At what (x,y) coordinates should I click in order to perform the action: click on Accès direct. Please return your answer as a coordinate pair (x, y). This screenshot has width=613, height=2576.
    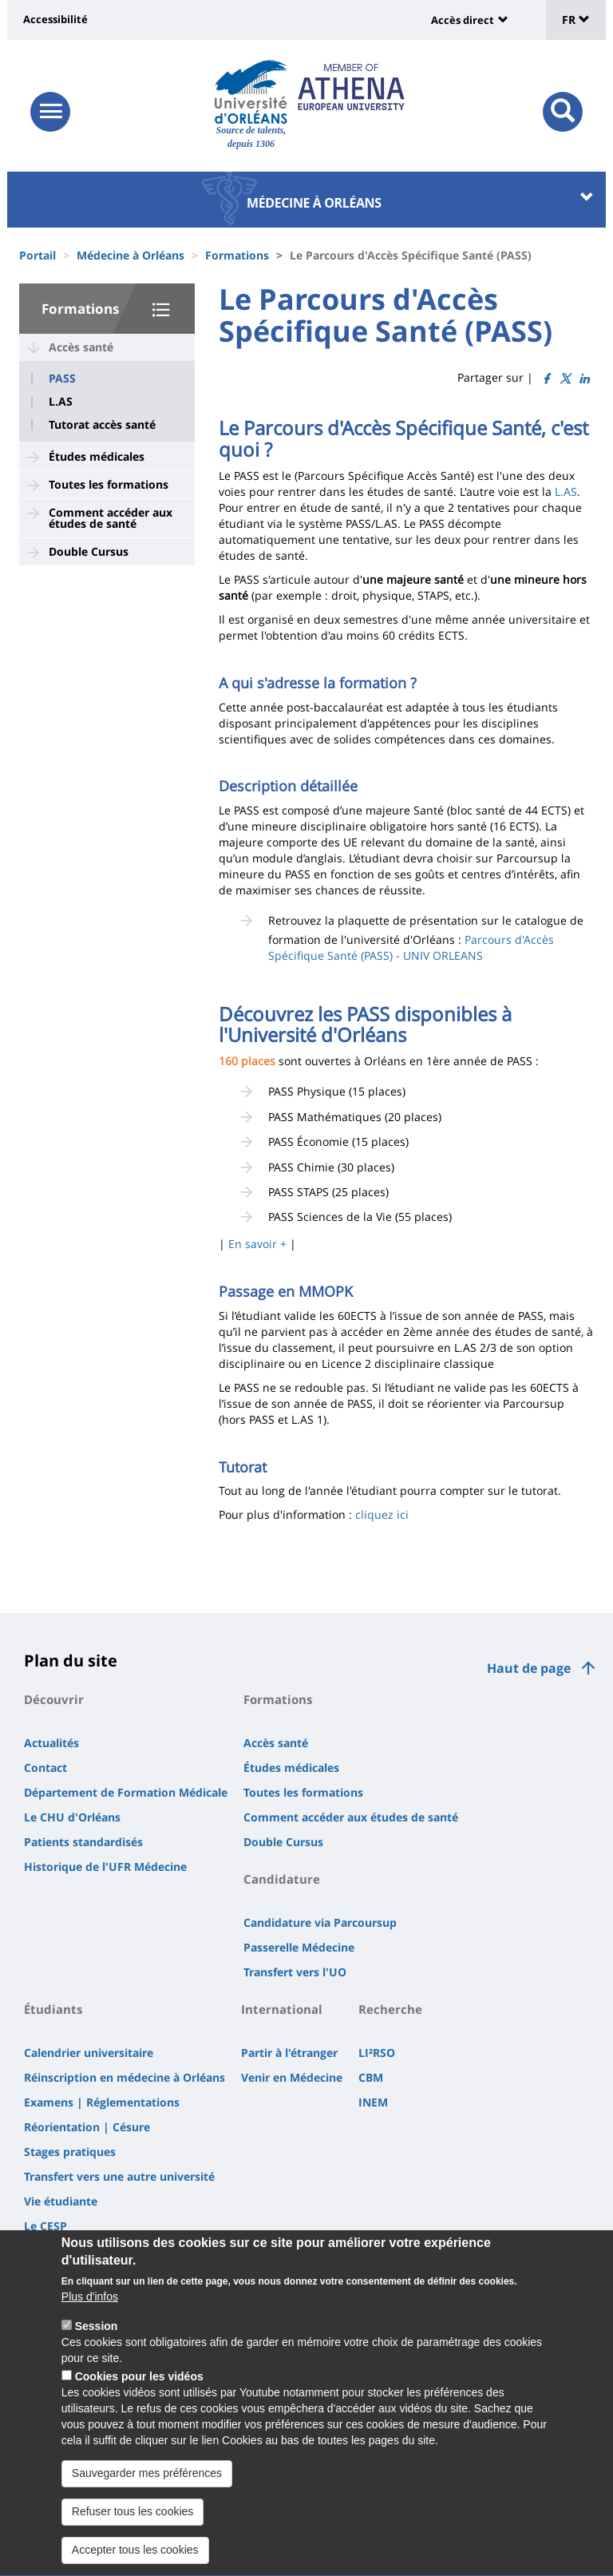
    Looking at the image, I should click on (462, 20).